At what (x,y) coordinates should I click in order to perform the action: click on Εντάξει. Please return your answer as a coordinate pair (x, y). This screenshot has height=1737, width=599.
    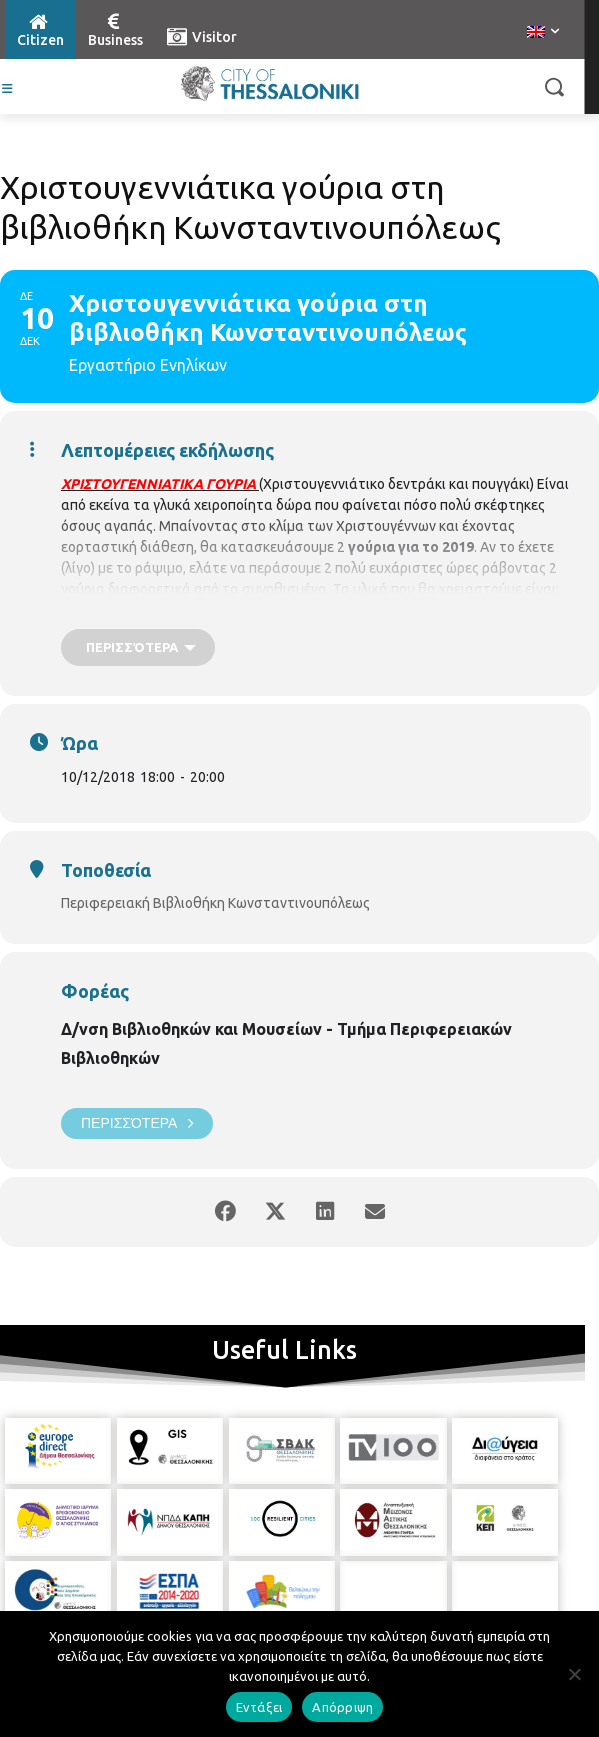
    Looking at the image, I should click on (259, 1707).